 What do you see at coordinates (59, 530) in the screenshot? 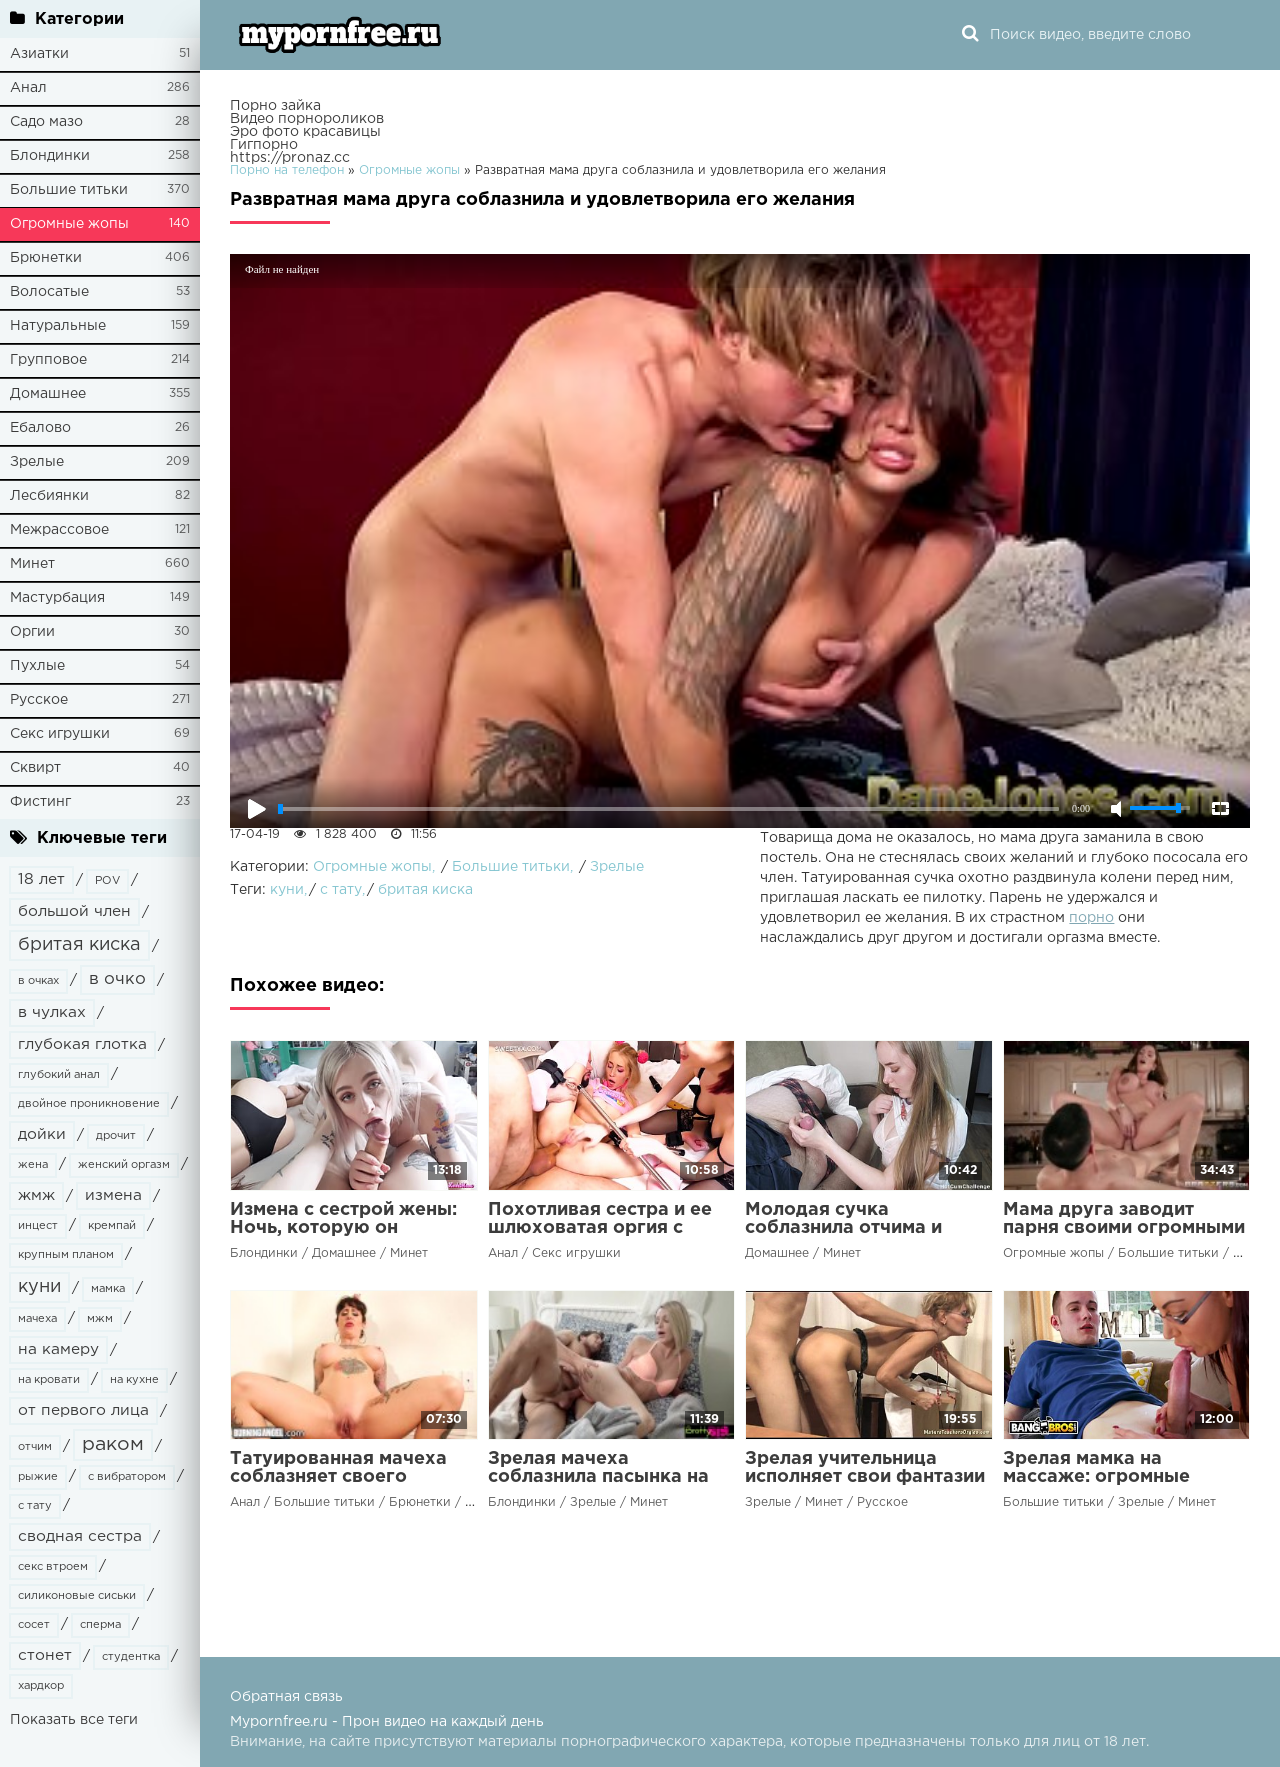
I see `Межрассовое` at bounding box center [59, 530].